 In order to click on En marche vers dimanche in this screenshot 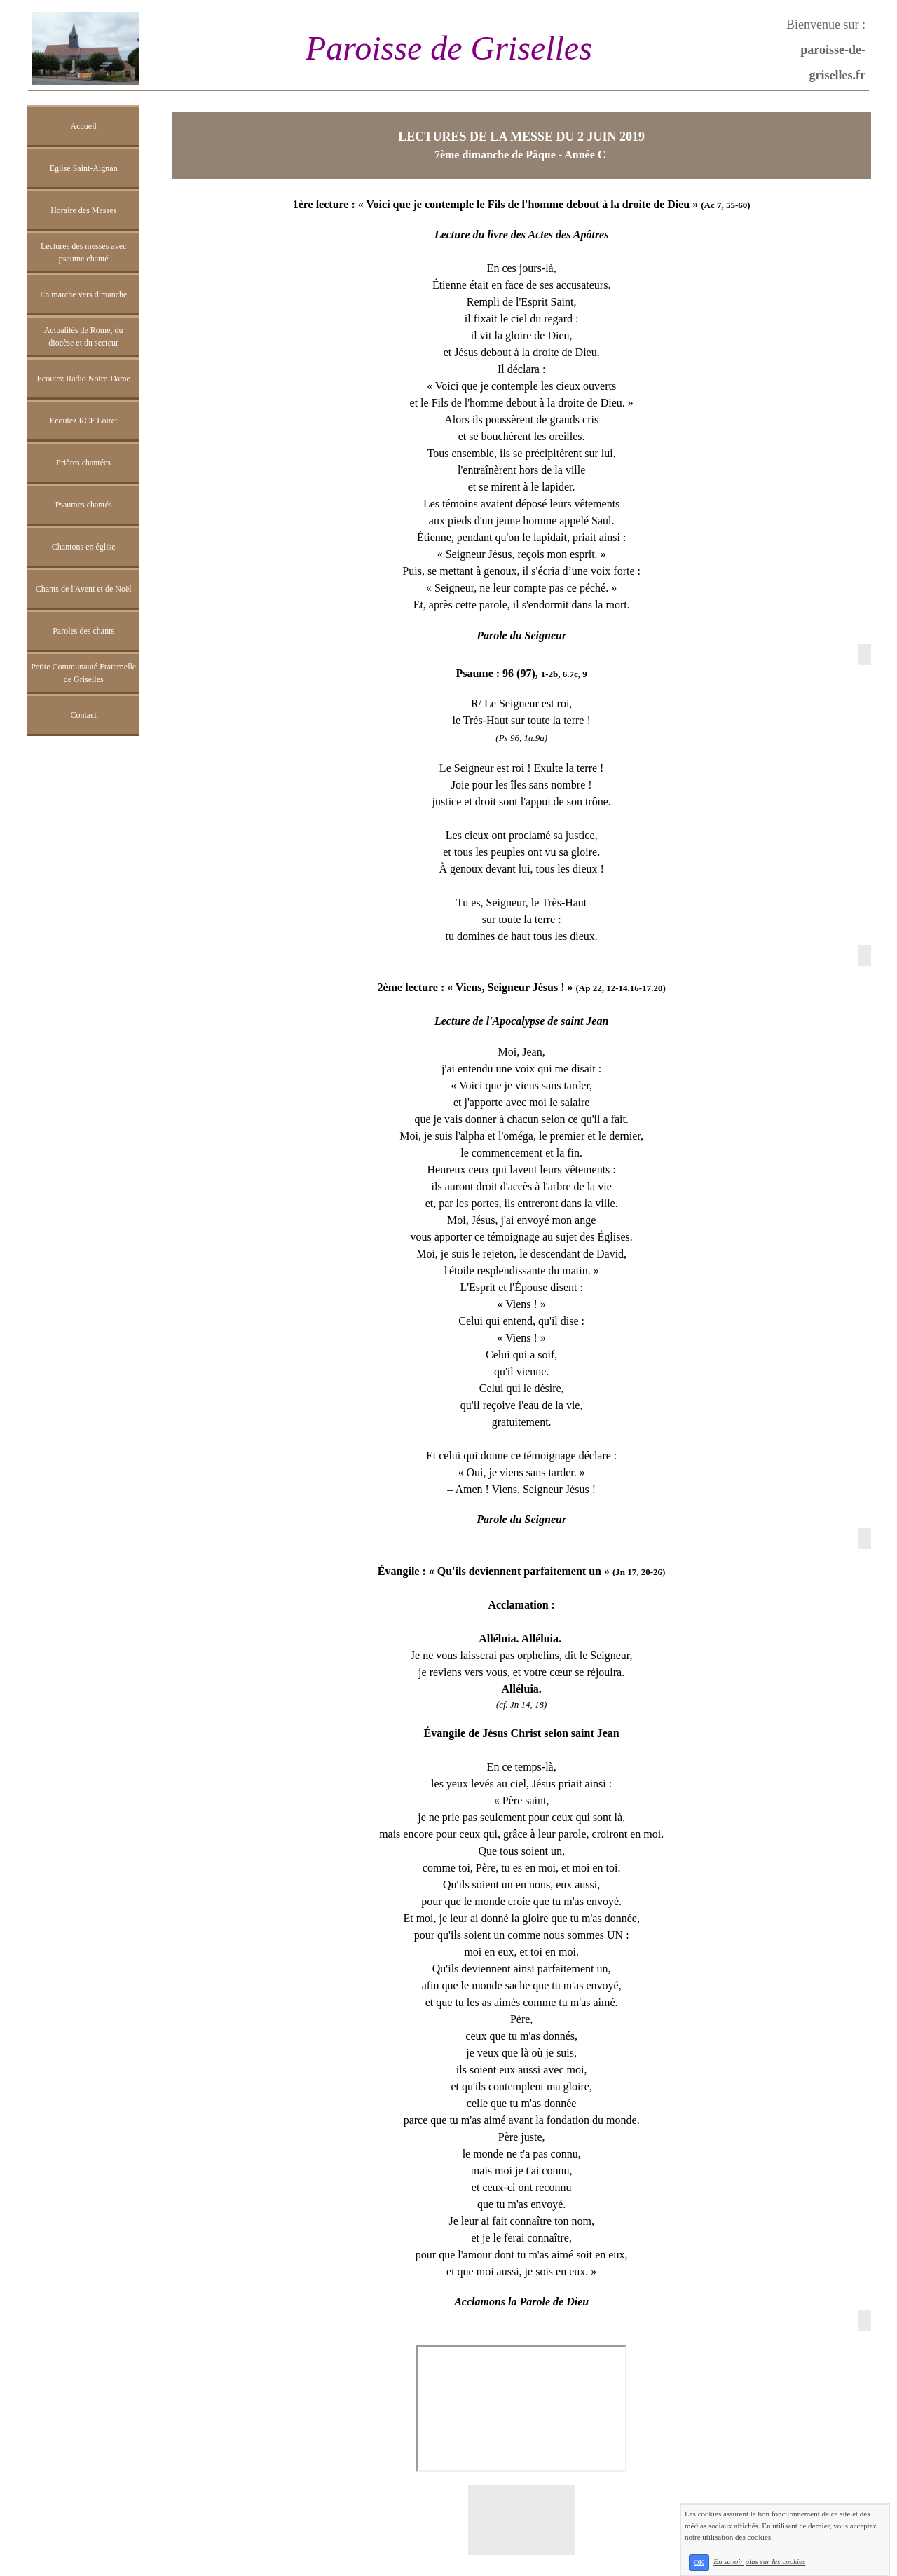, I will do `click(83, 294)`.